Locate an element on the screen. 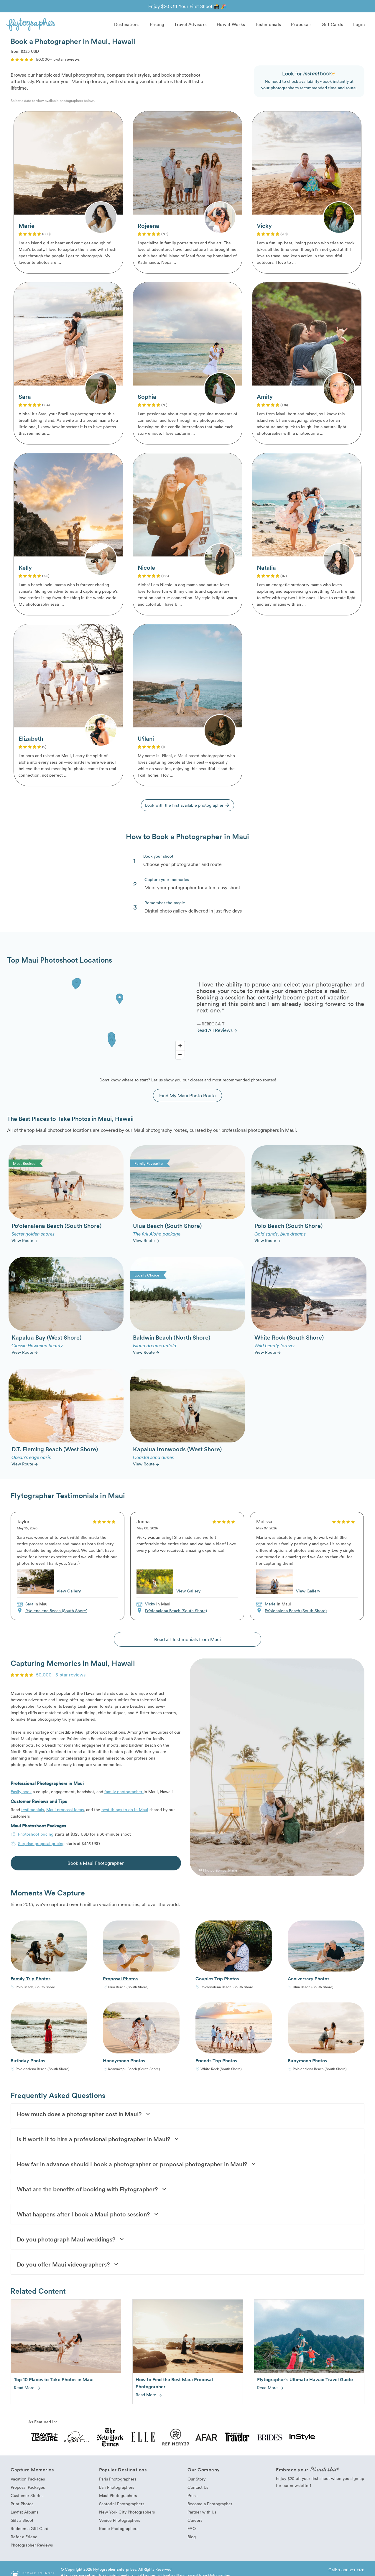 The width and height of the screenshot is (375, 2576). testimonials is located at coordinates (32, 1812).